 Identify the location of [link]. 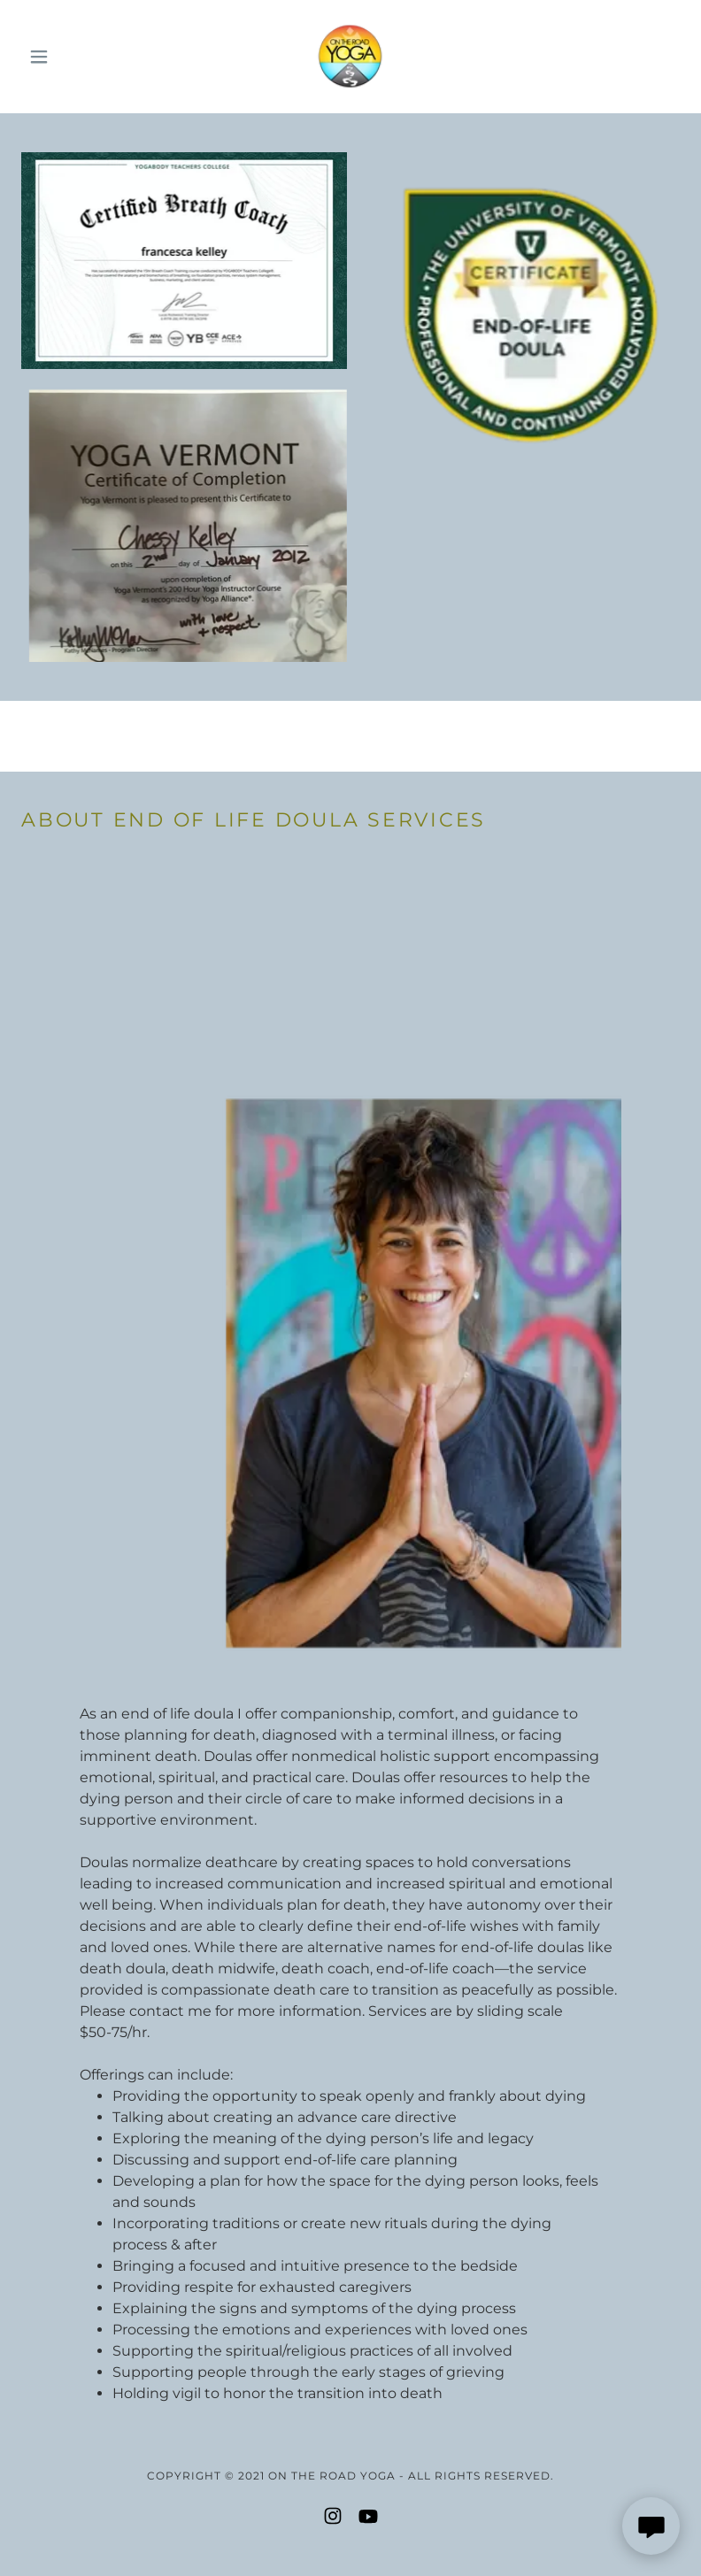
(351, 56).